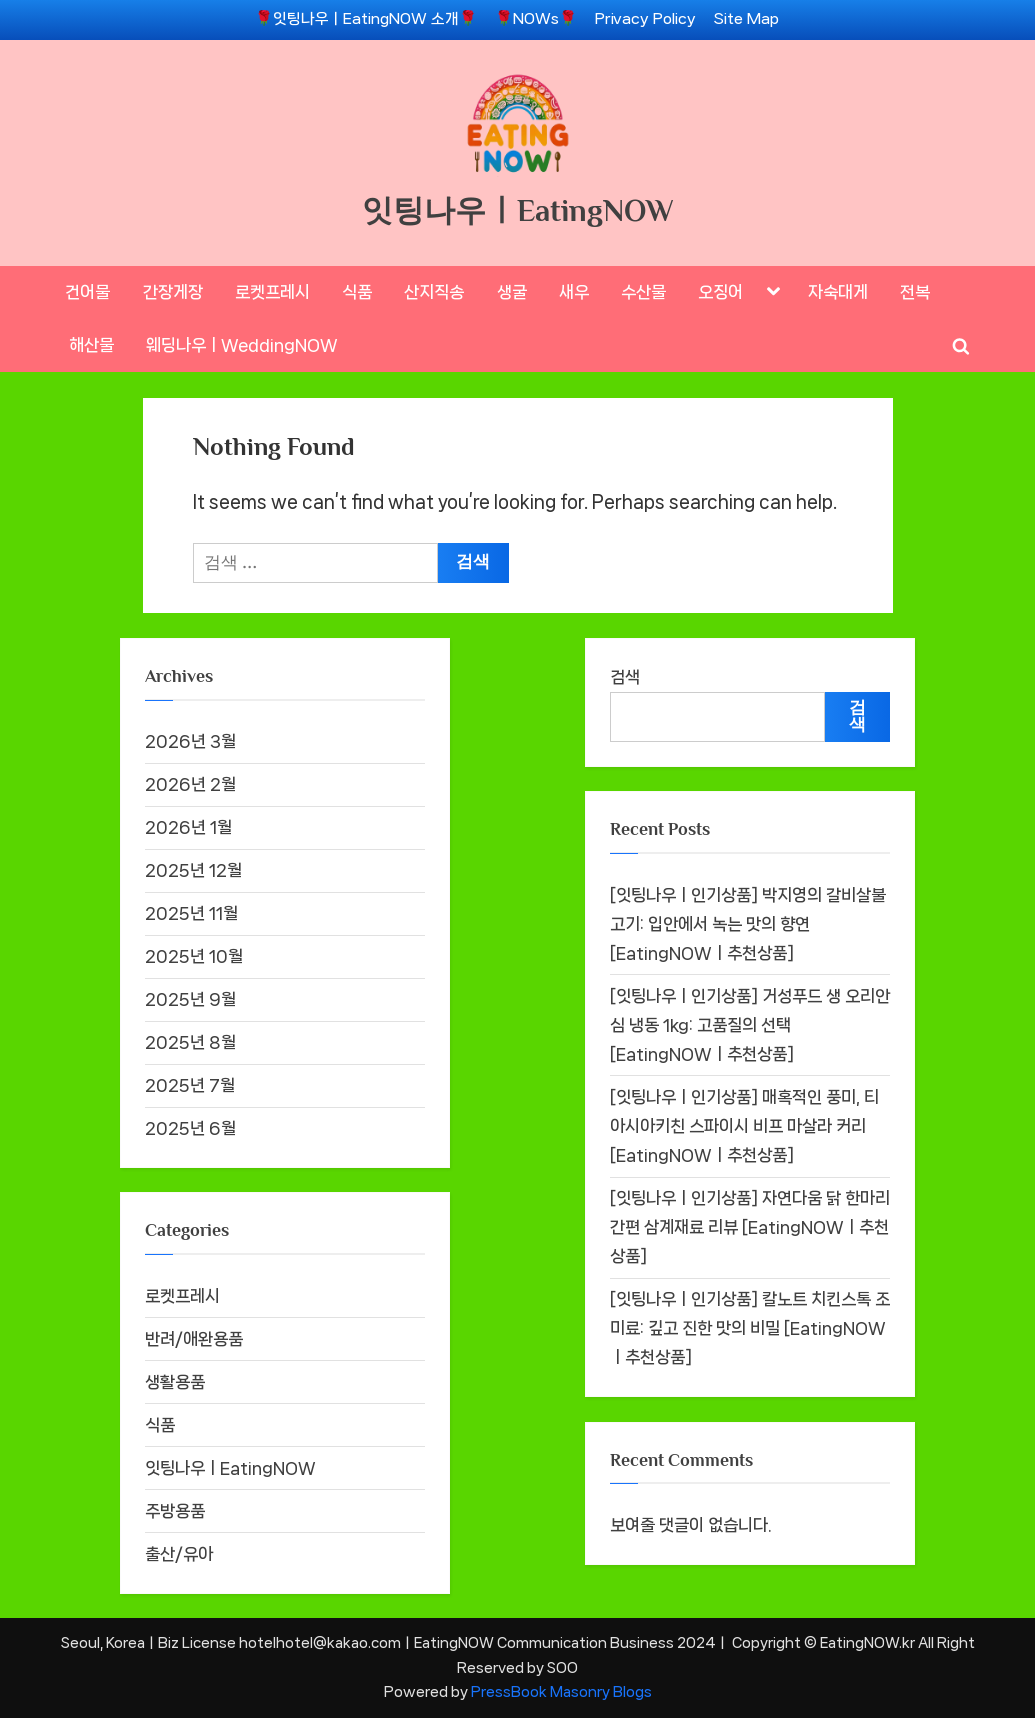  What do you see at coordinates (915, 292) in the screenshot?
I see `전복` at bounding box center [915, 292].